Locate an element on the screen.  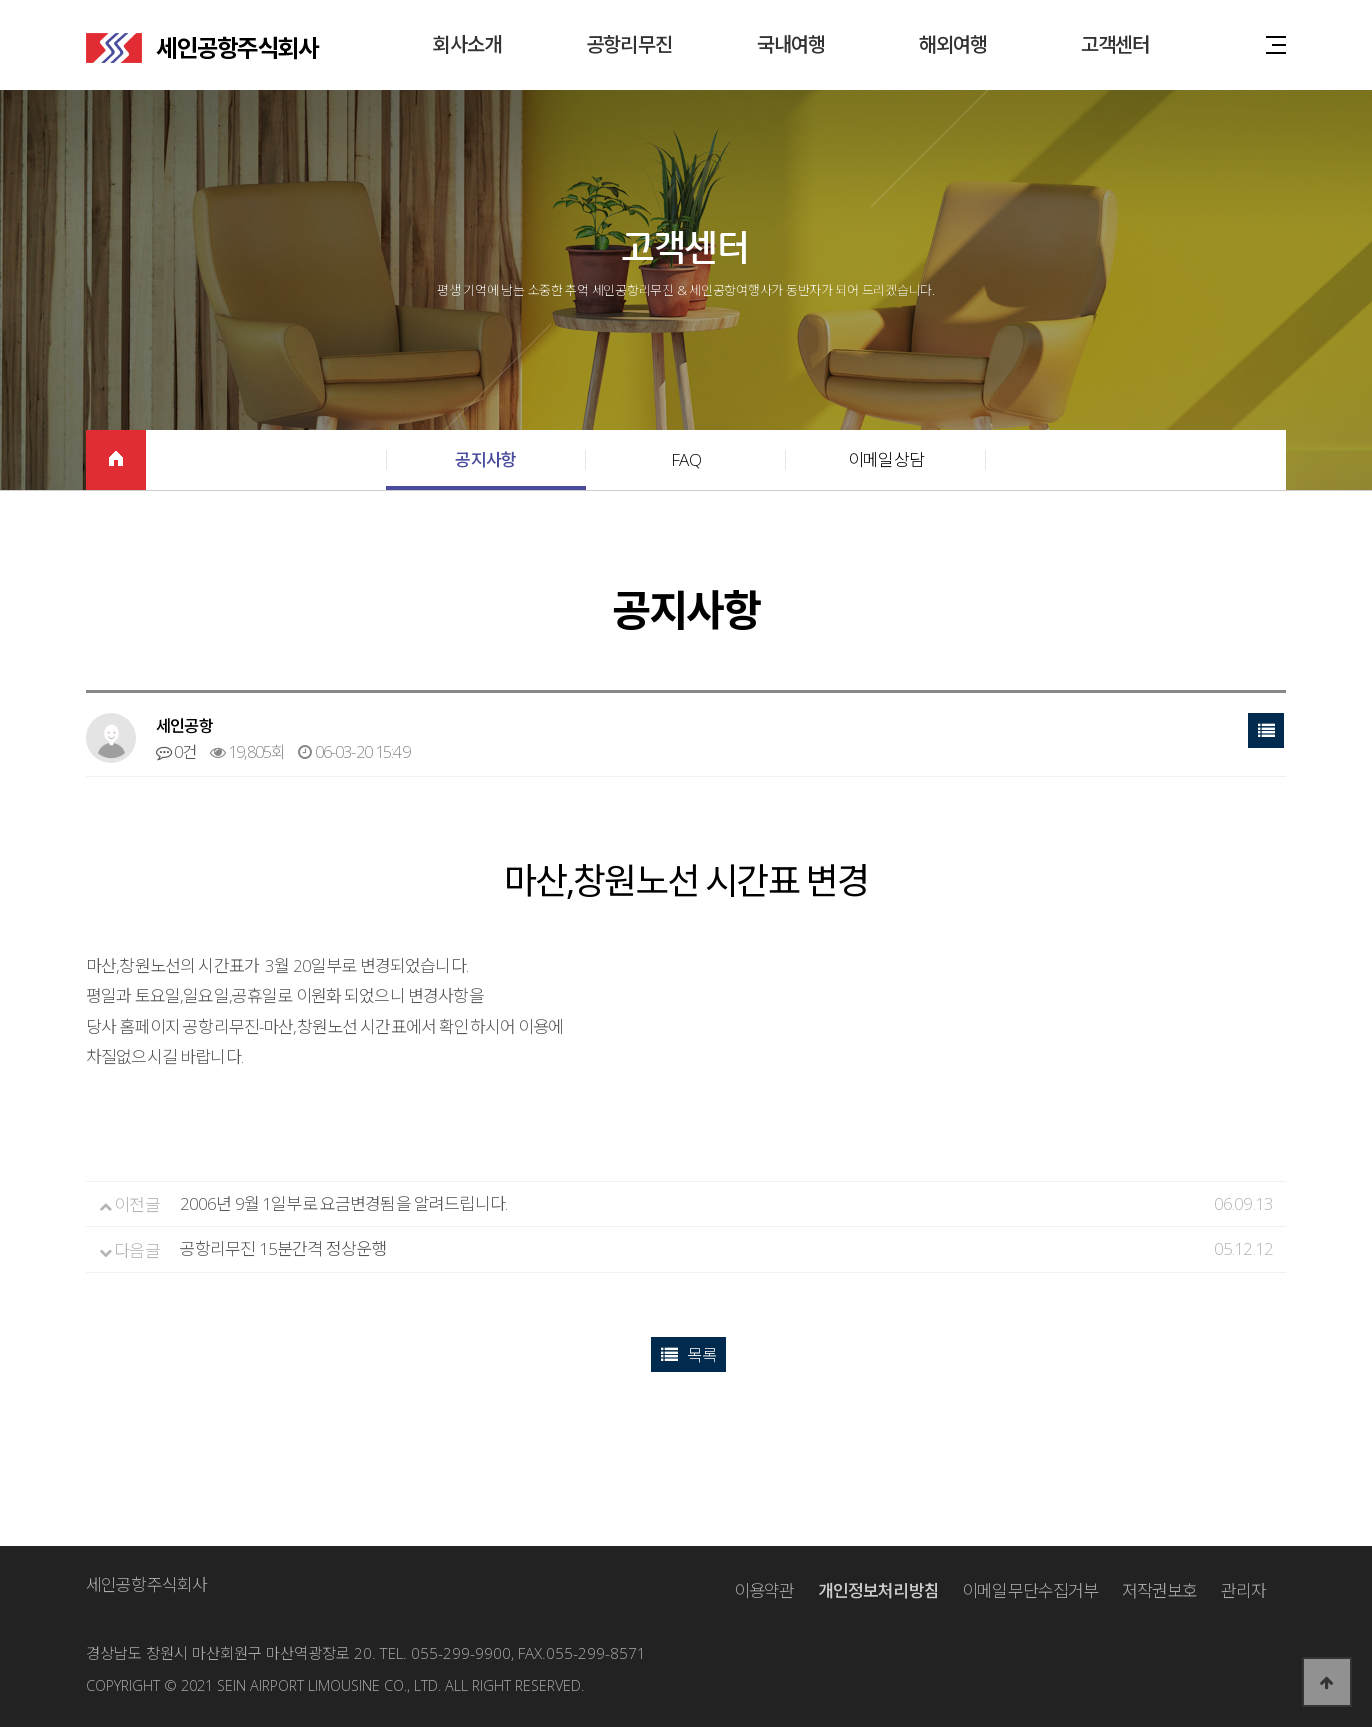
국내여행 is located at coordinates (791, 44).